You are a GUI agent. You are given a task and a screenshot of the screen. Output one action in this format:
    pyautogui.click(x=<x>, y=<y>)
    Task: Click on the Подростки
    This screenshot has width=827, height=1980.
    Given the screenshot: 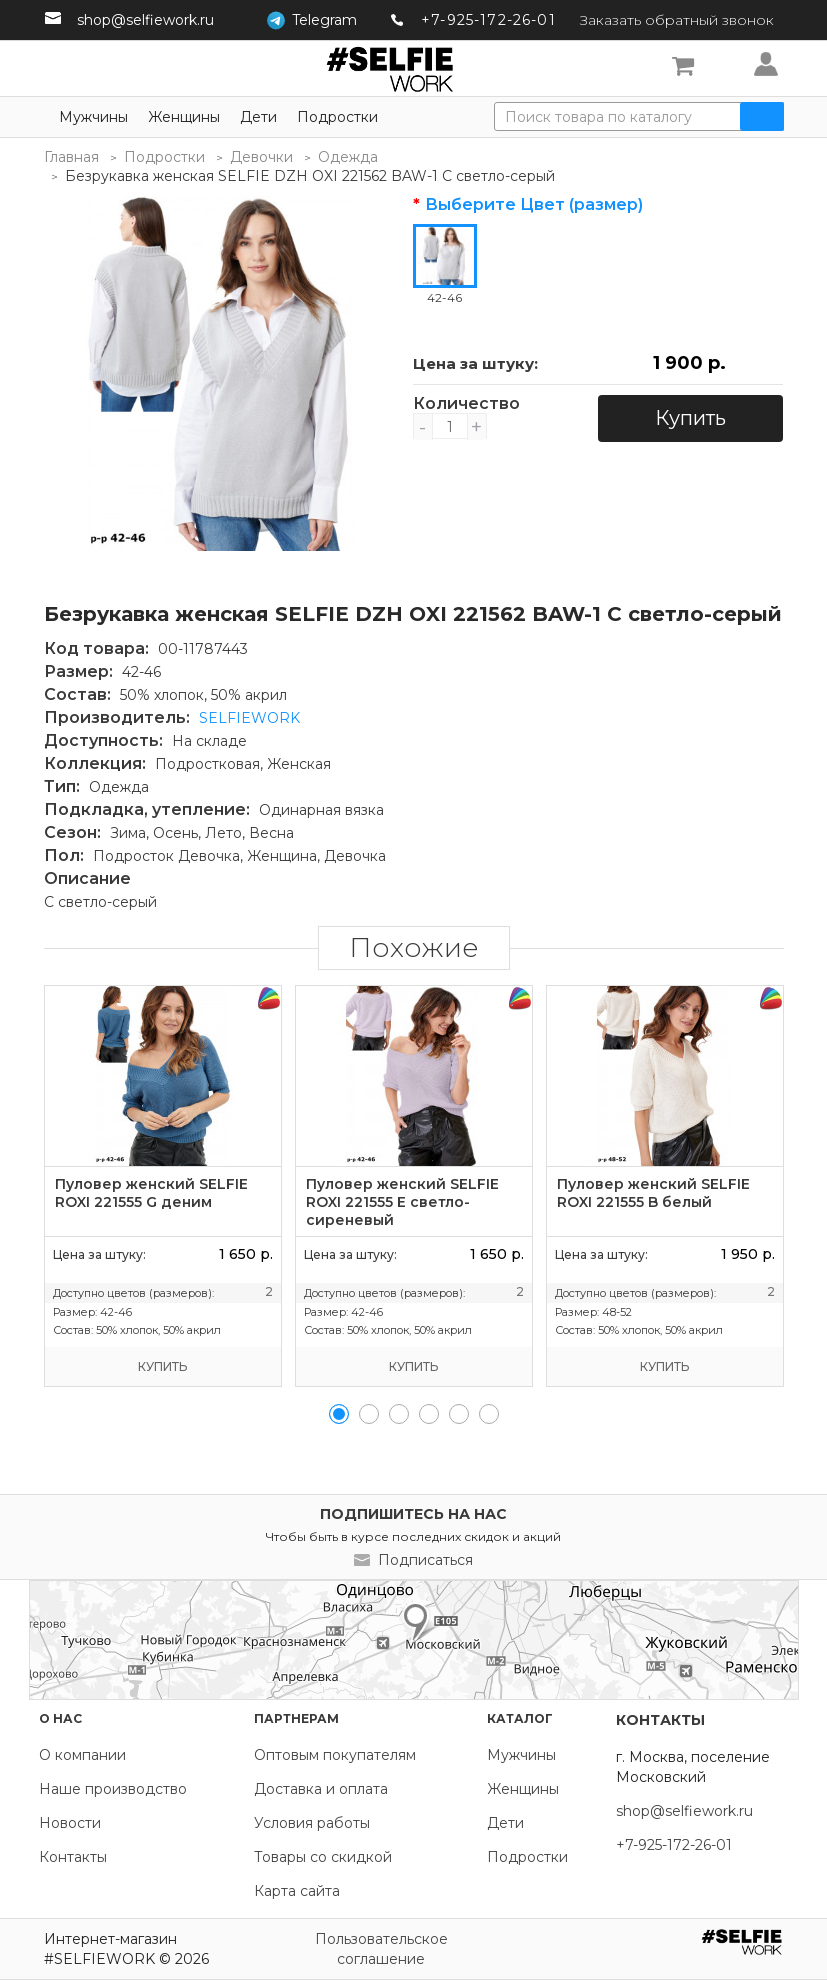 What is the action you would take?
    pyautogui.click(x=337, y=117)
    